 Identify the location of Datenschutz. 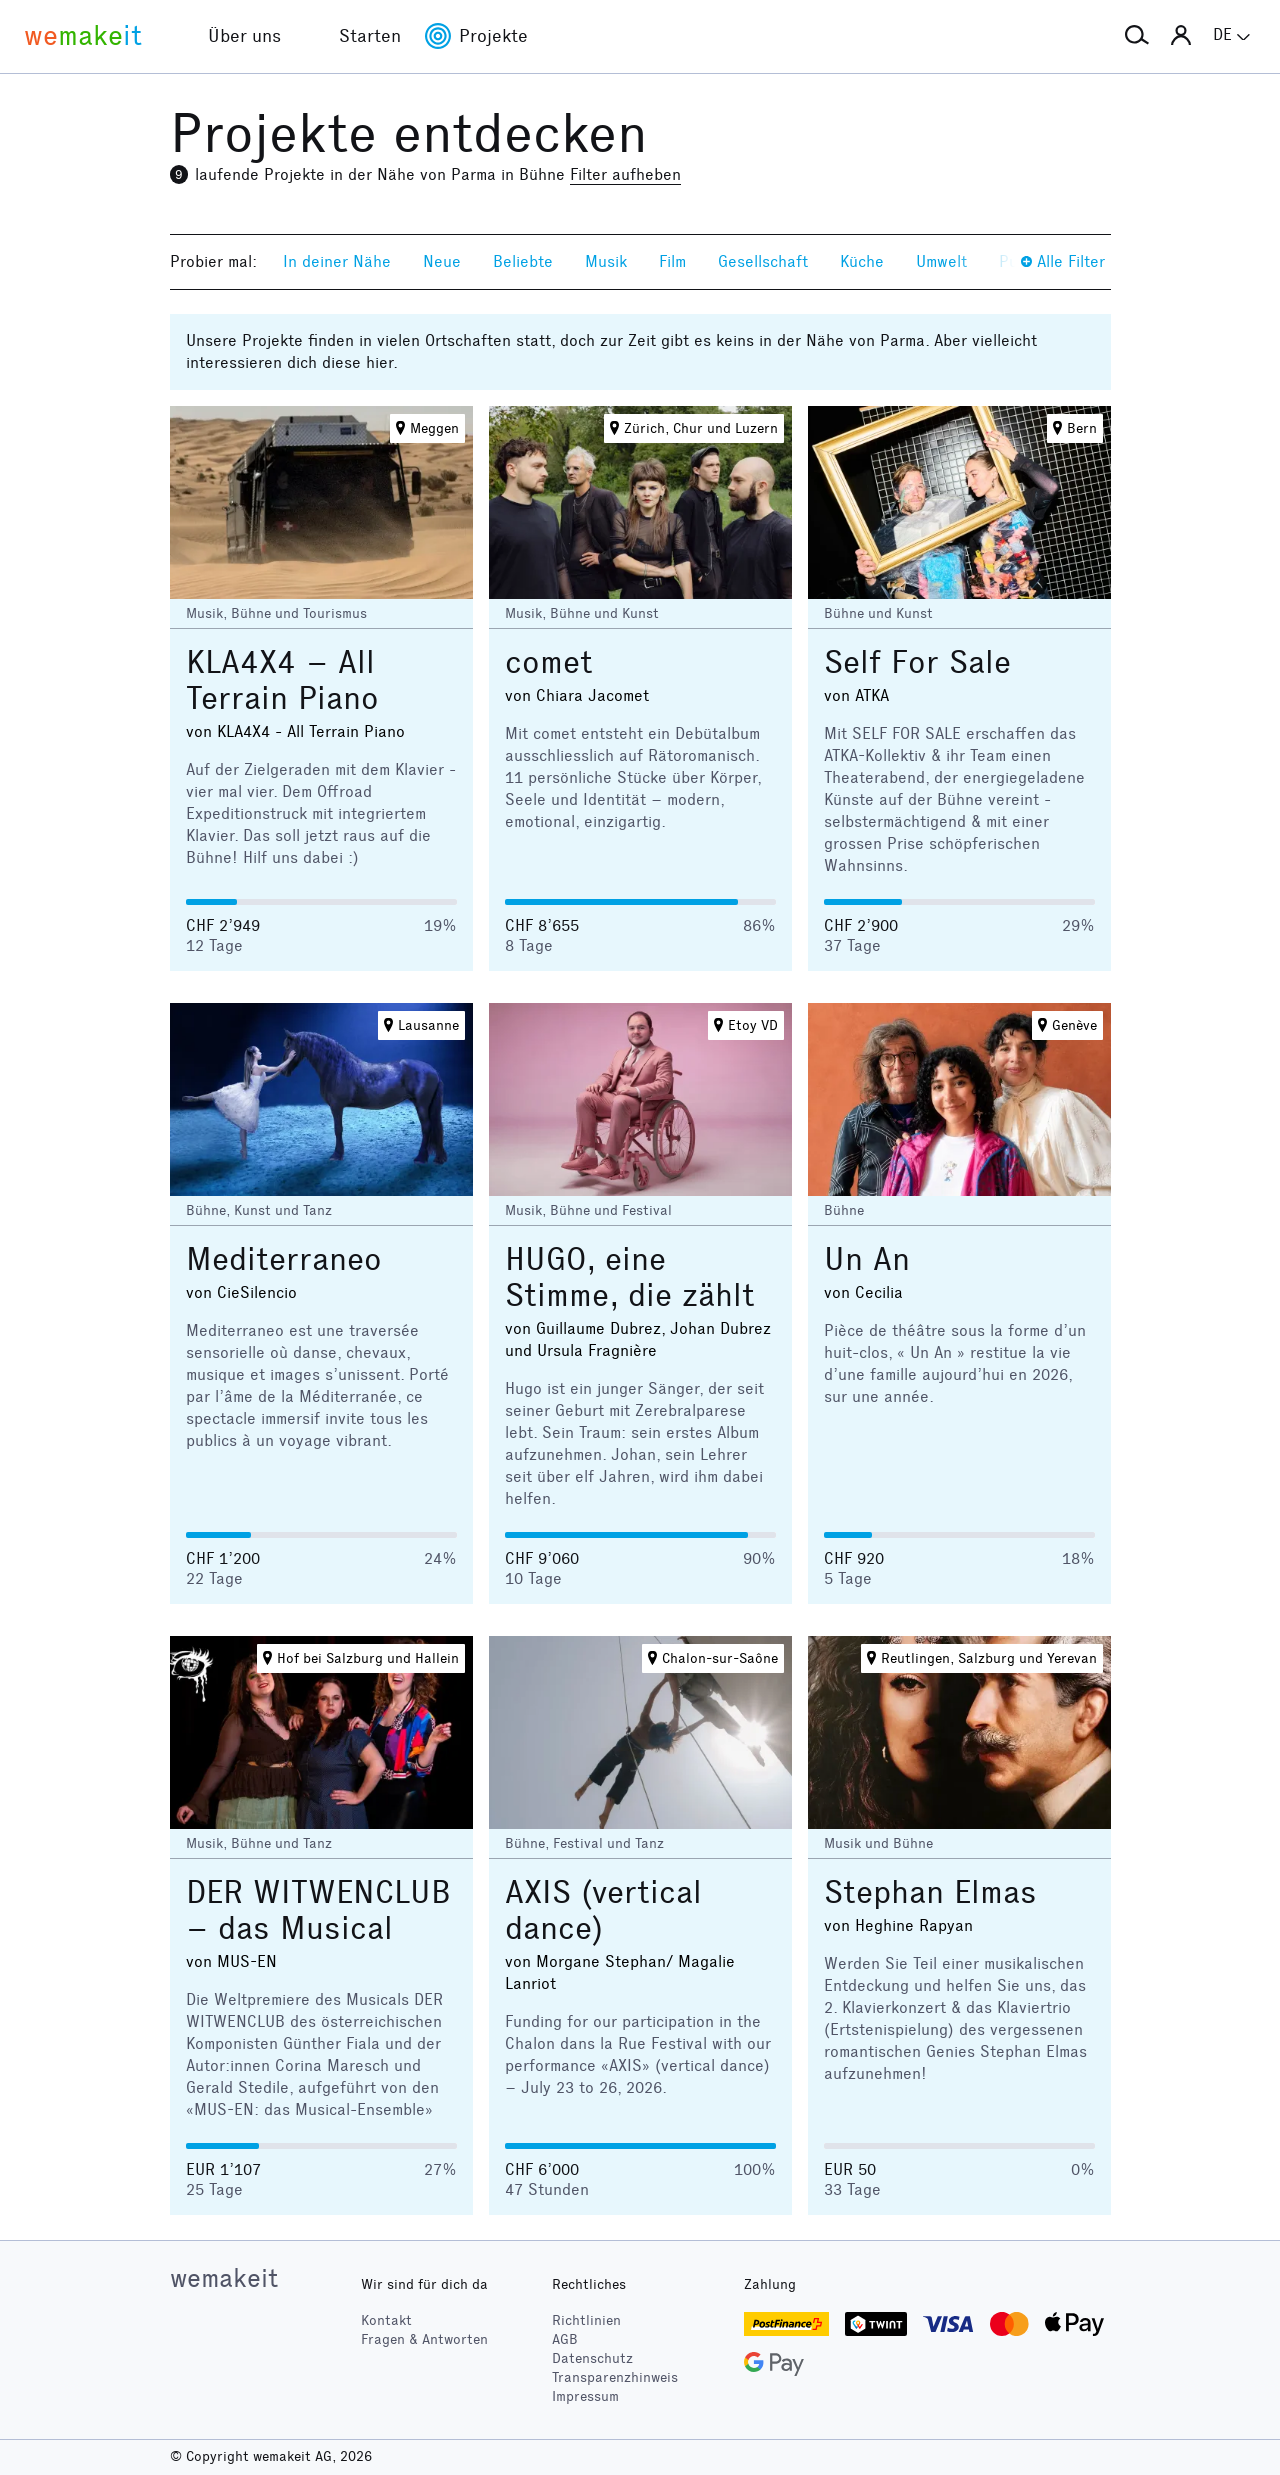
(592, 2358).